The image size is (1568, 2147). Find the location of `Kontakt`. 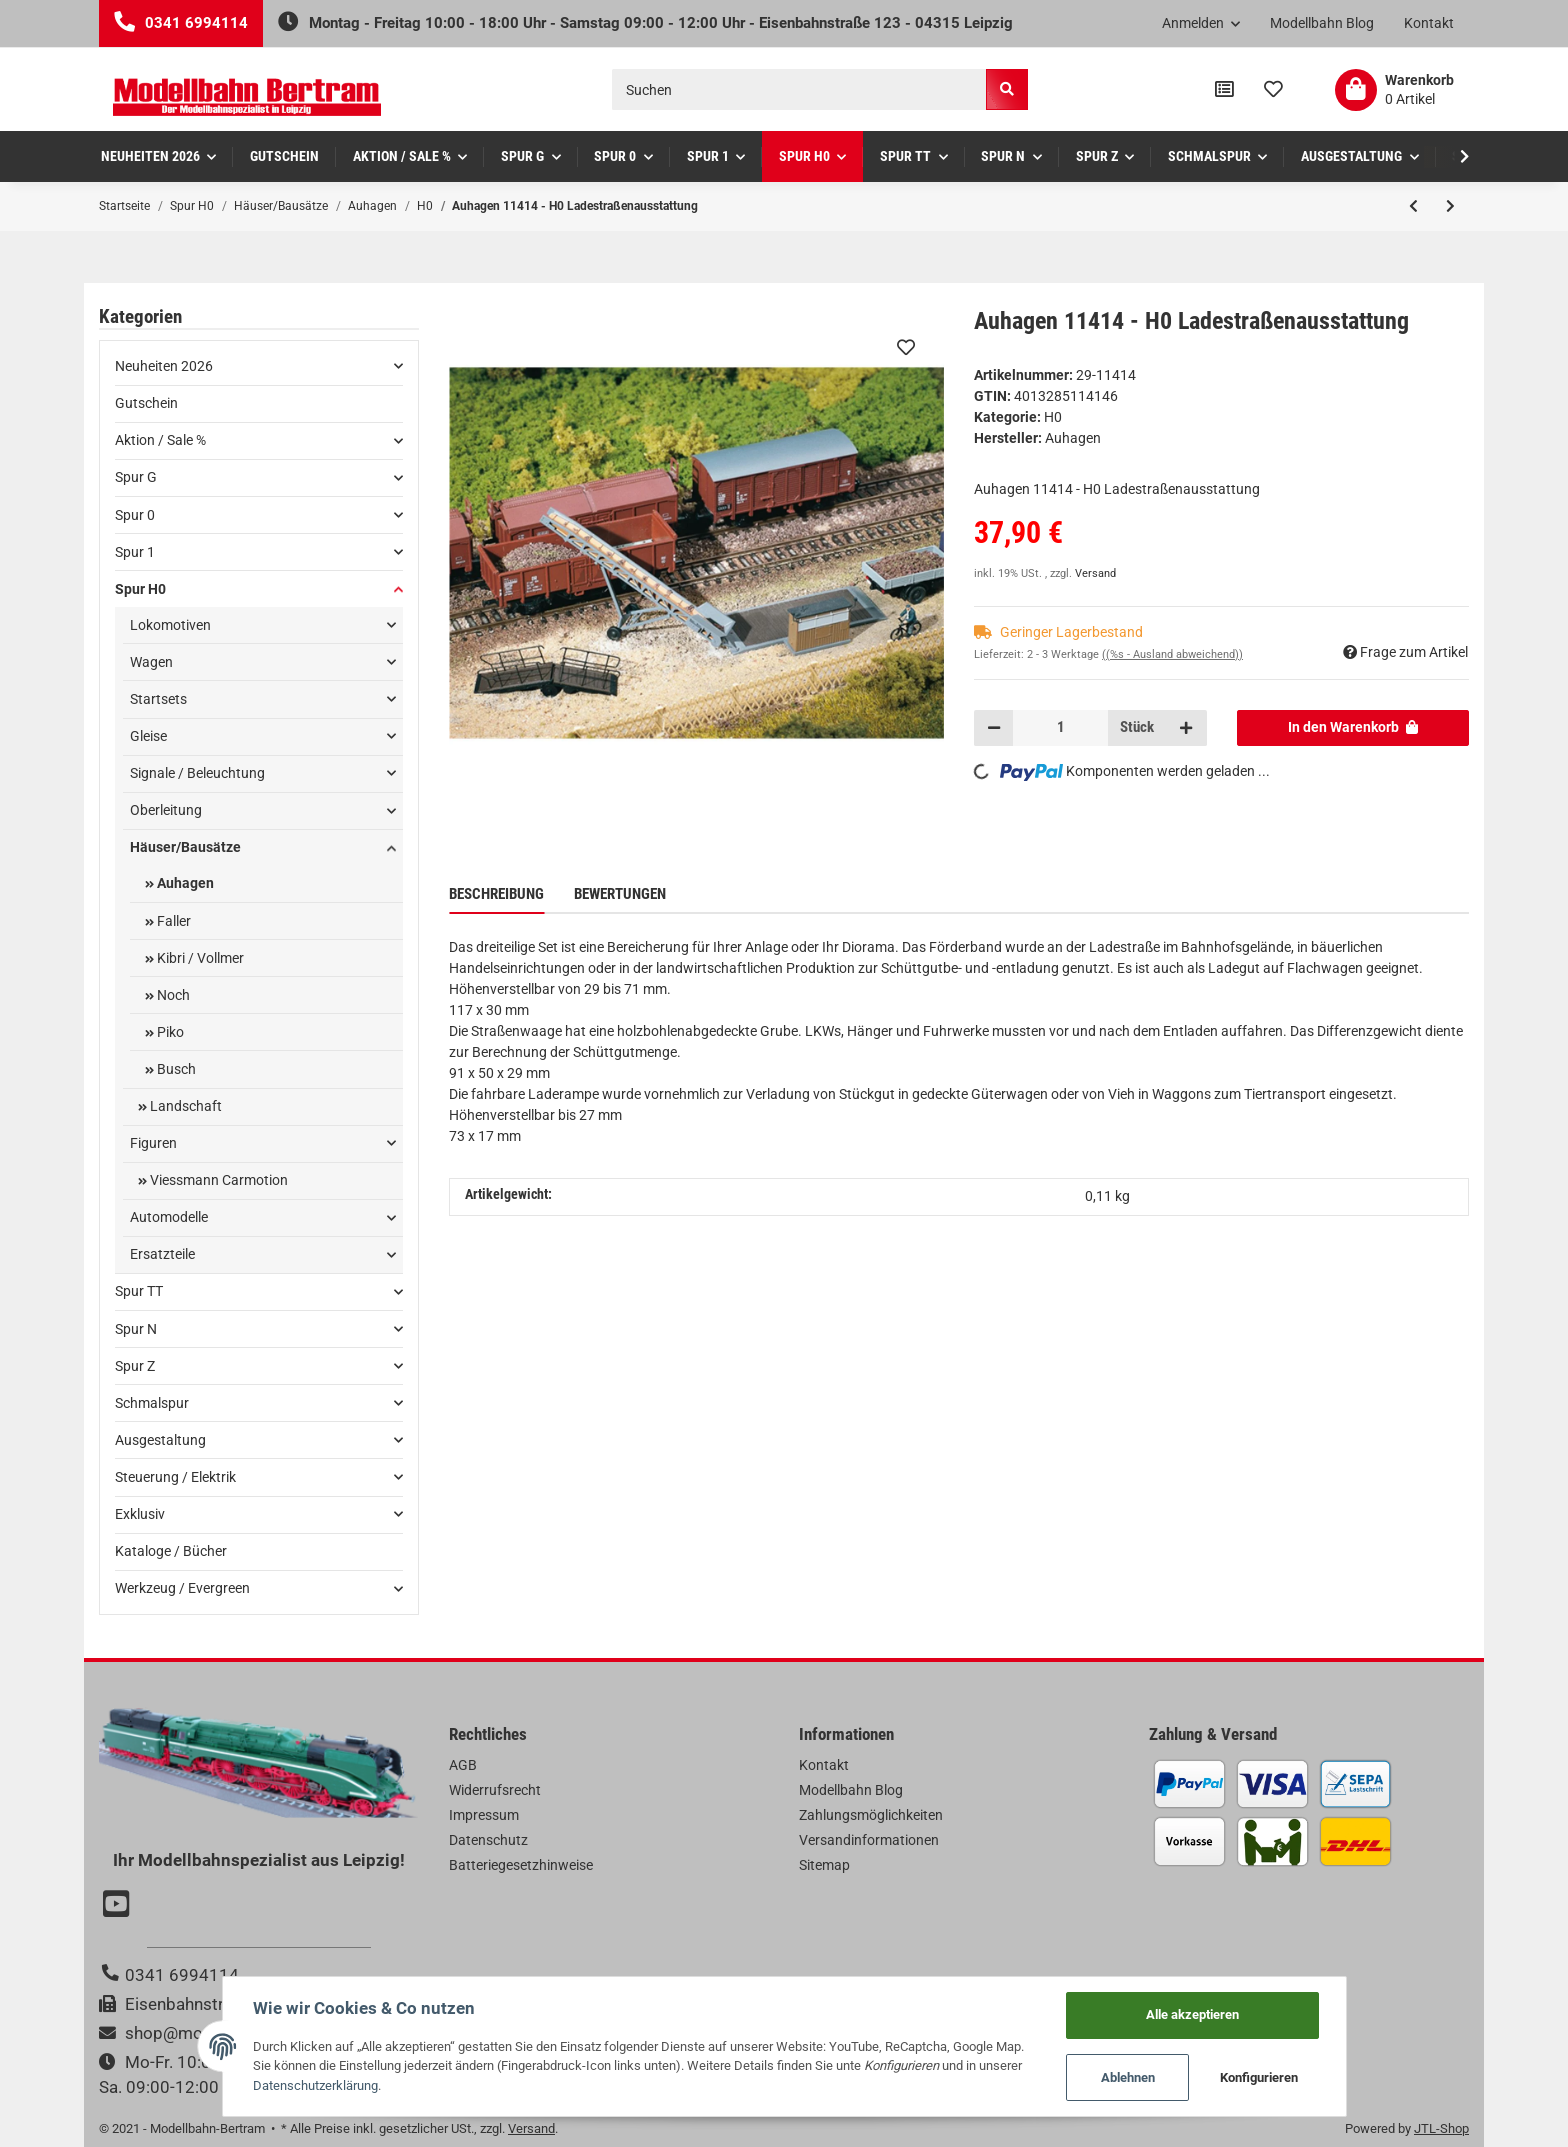

Kontakt is located at coordinates (1429, 23).